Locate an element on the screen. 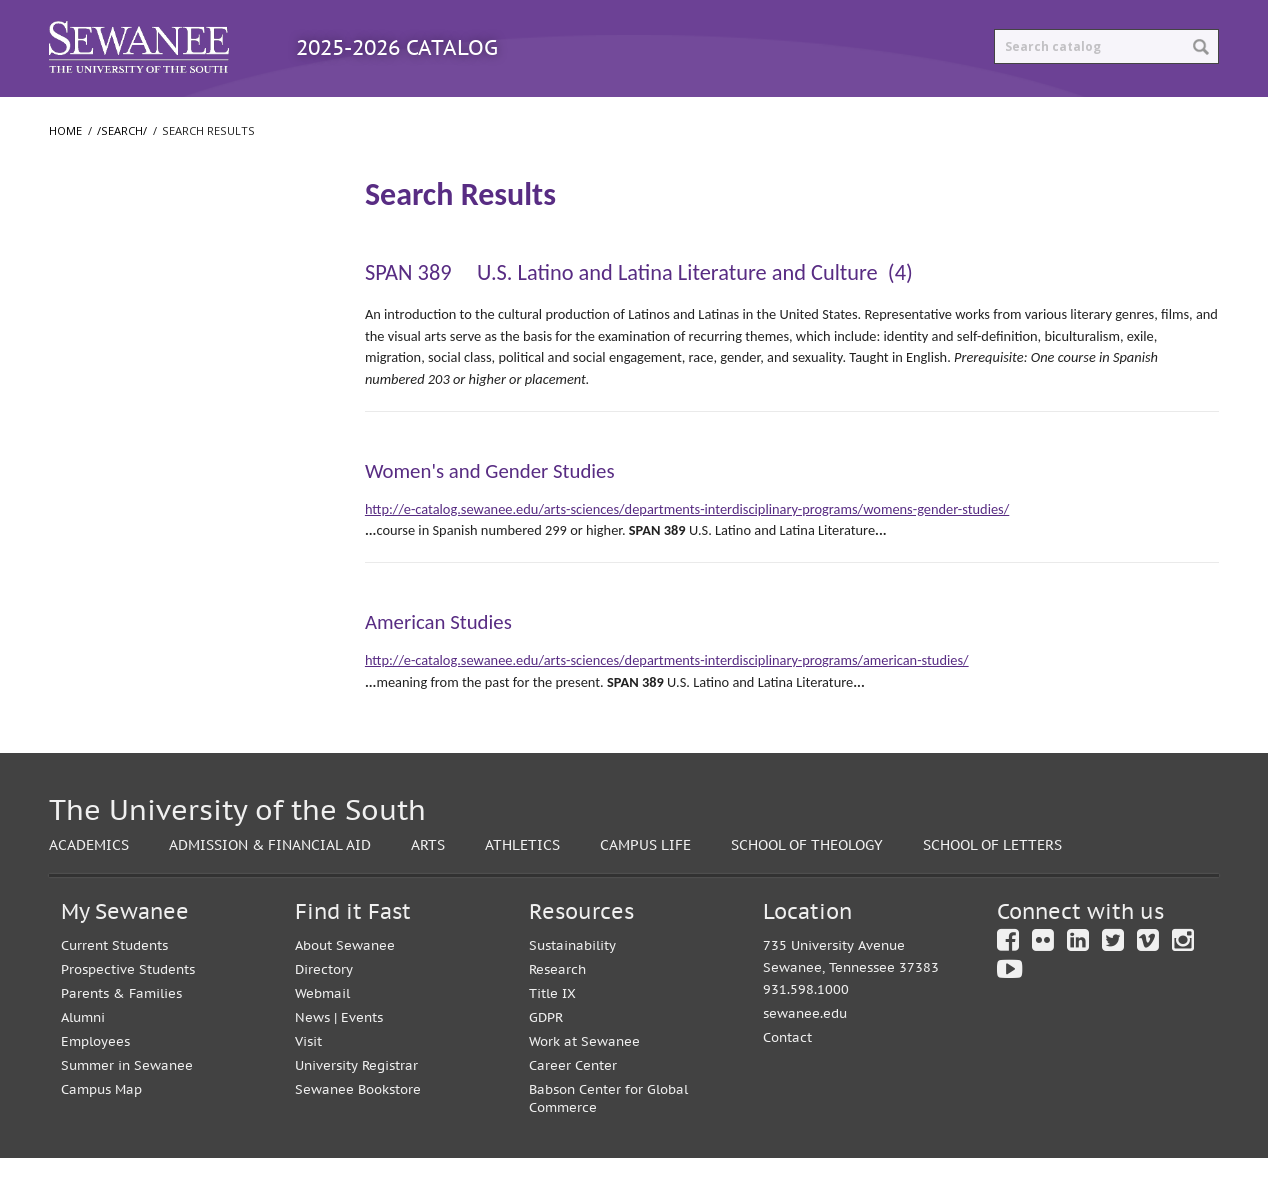 The image size is (1268, 1199). Events is located at coordinates (362, 1058).